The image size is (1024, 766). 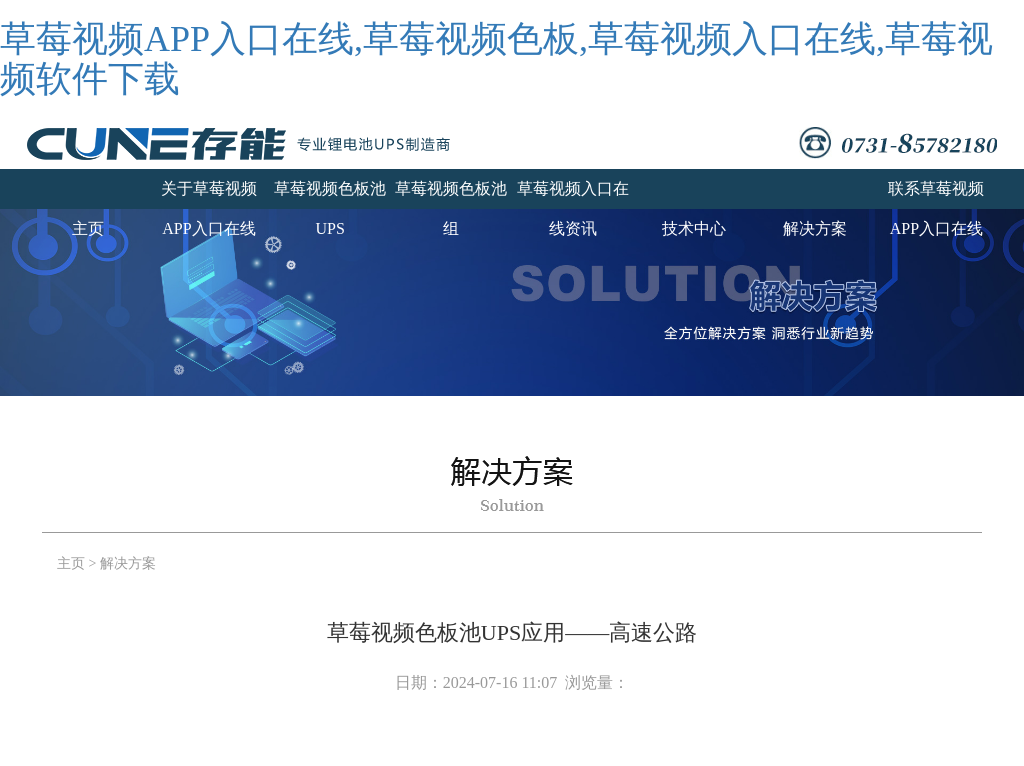 I want to click on 草莓视频色板池UPS, so click(x=330, y=194).